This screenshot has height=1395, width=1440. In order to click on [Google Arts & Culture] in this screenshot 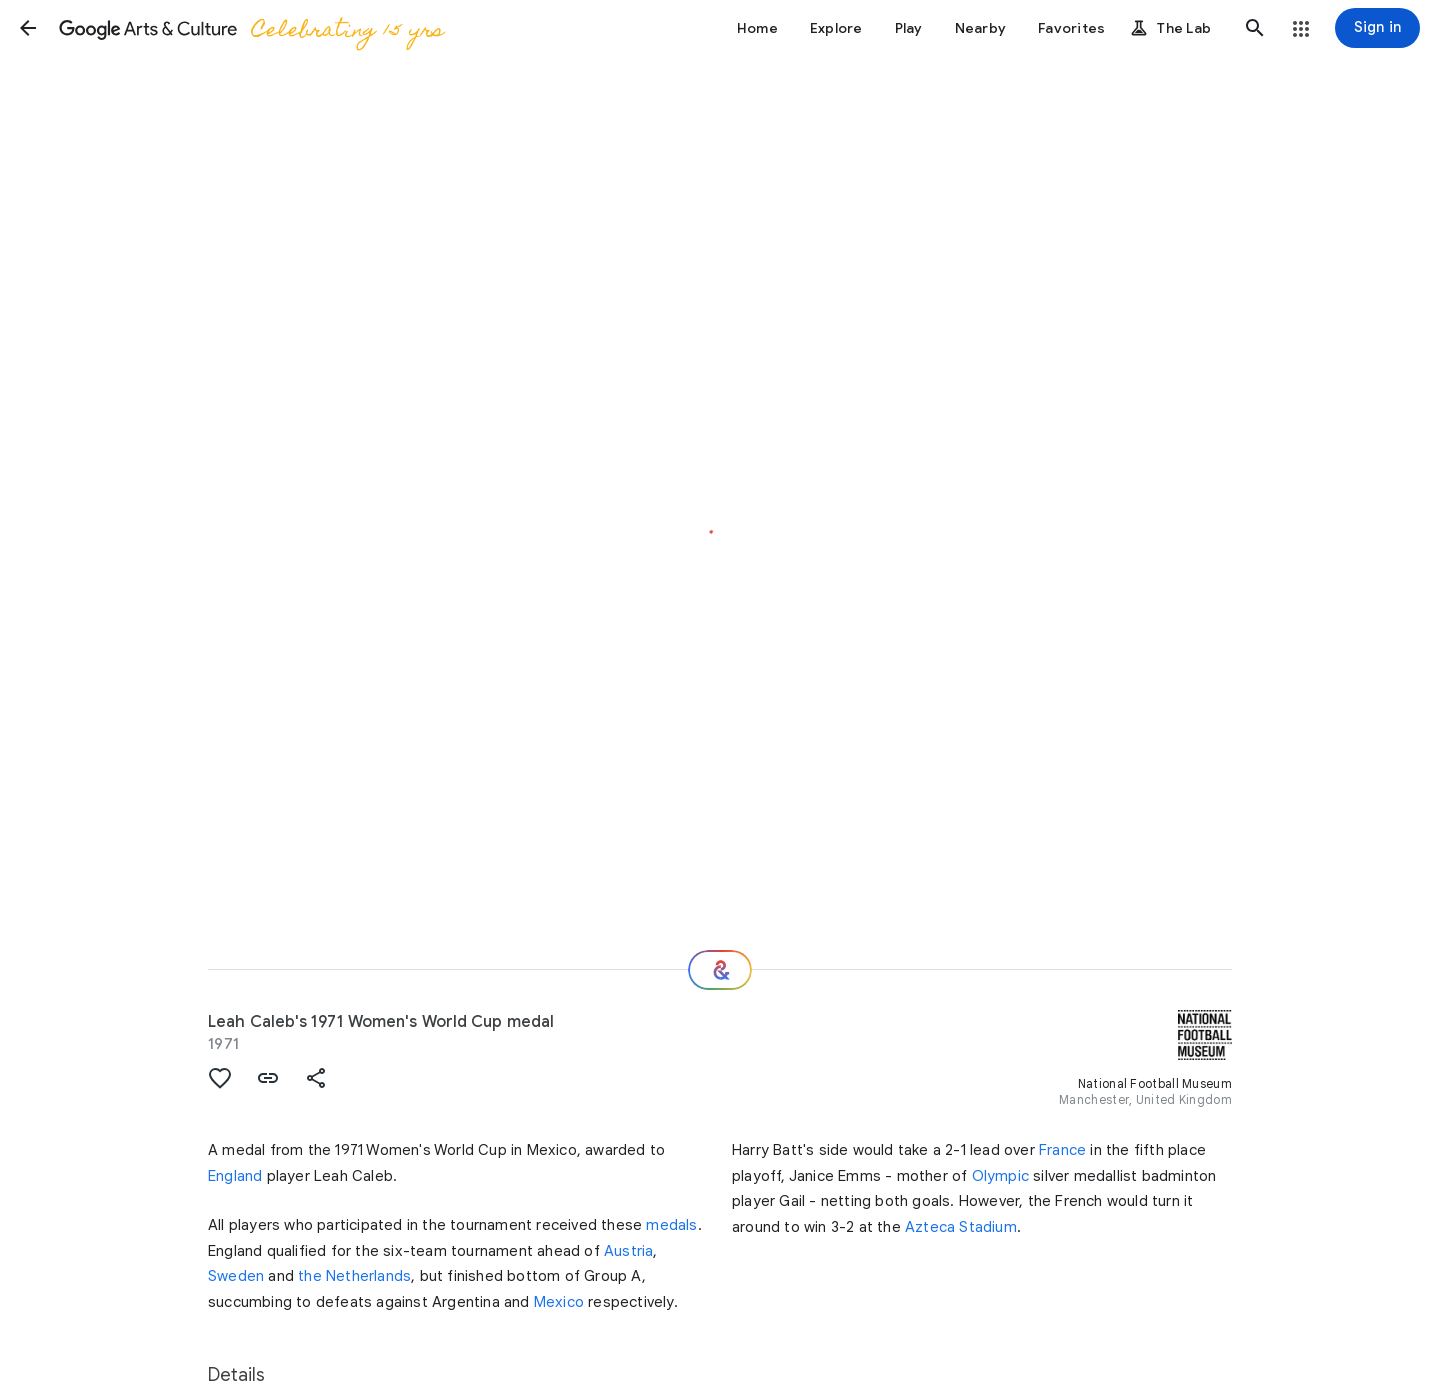, I will do `click(250, 28)`.